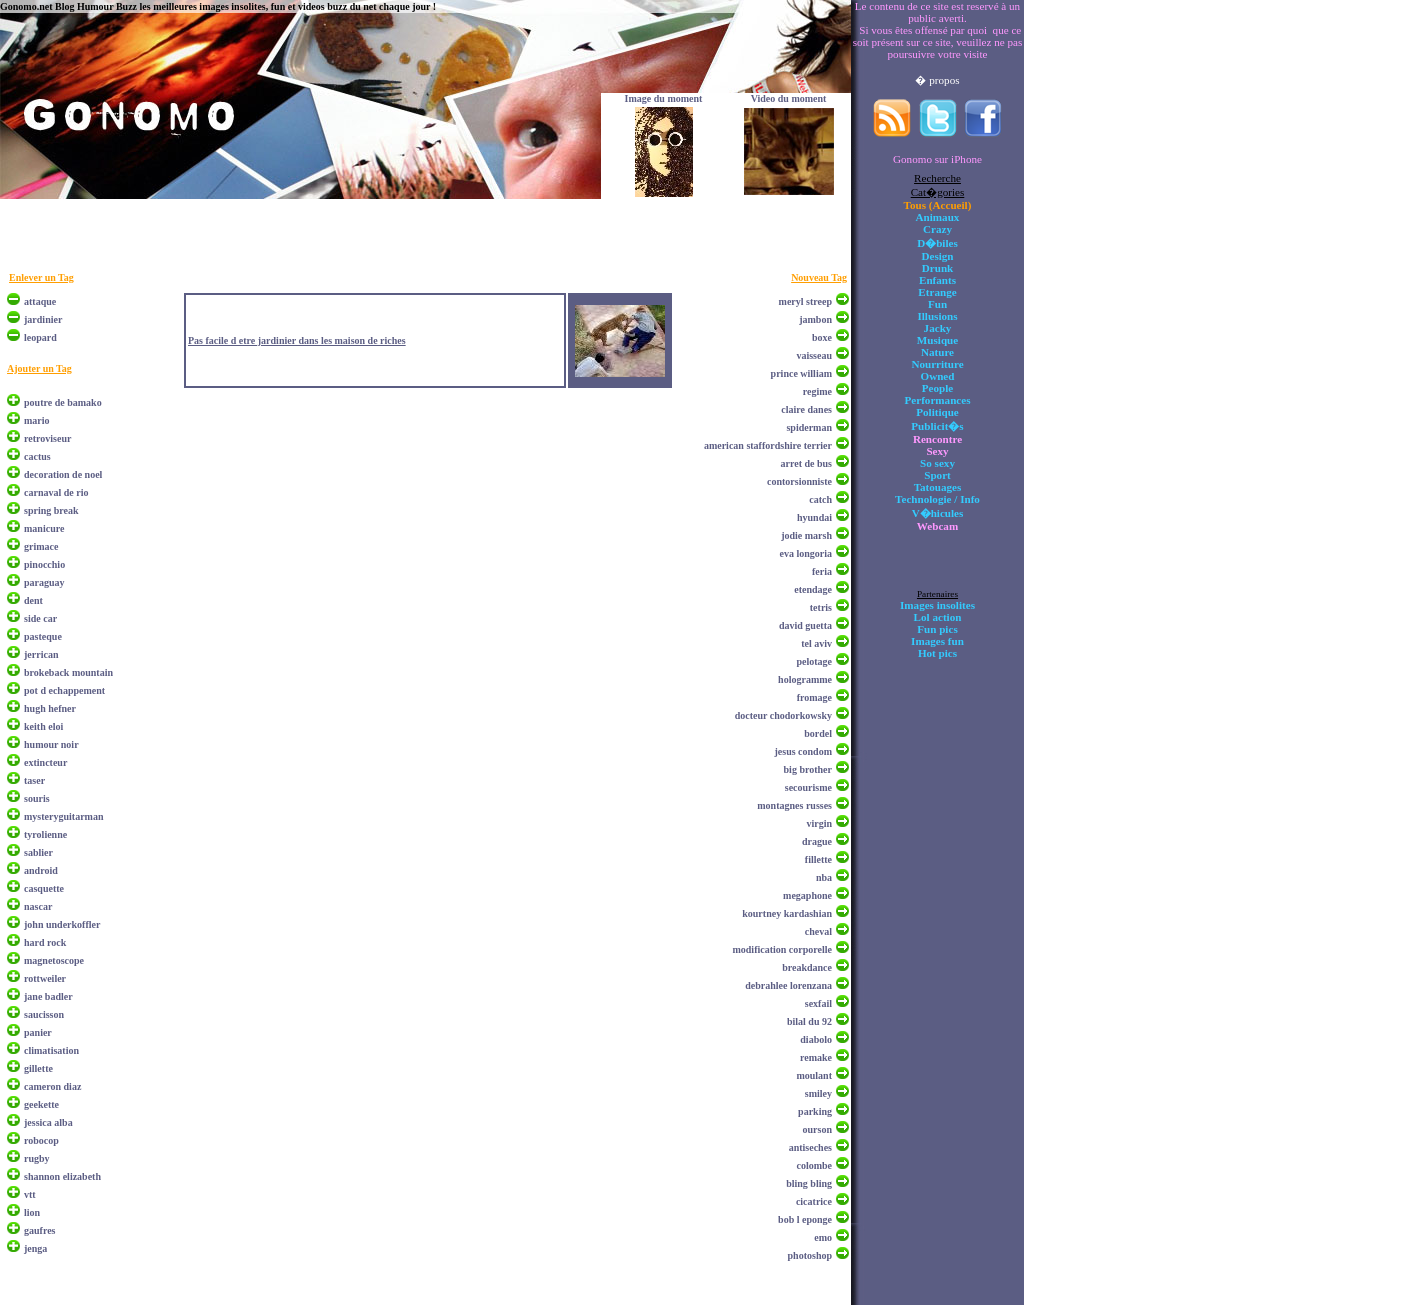 The width and height of the screenshot is (1403, 1305). Describe the element at coordinates (37, 420) in the screenshot. I see `mario` at that location.